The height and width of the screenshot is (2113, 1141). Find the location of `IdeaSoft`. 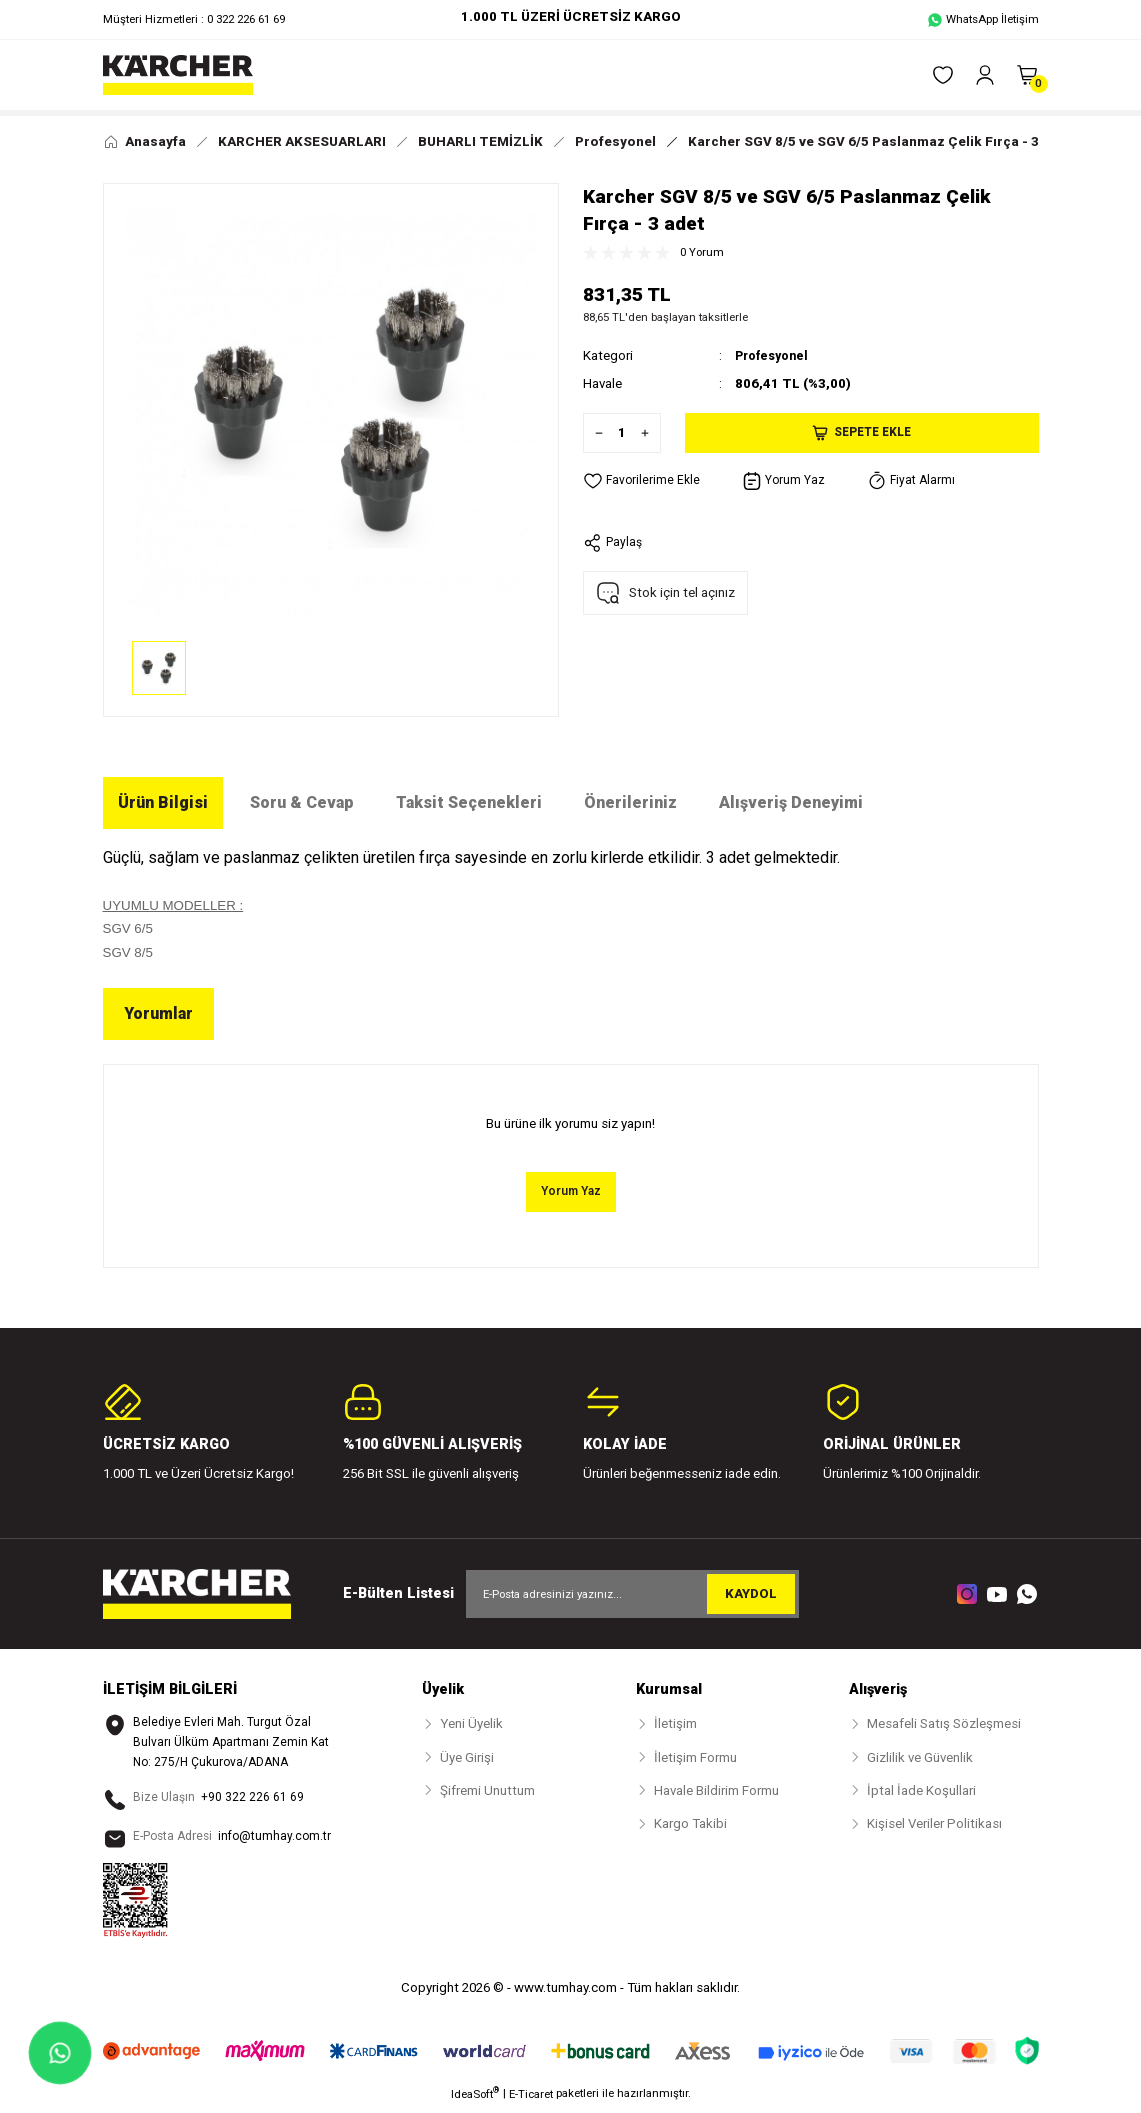

IdeaSoft is located at coordinates (475, 2098).